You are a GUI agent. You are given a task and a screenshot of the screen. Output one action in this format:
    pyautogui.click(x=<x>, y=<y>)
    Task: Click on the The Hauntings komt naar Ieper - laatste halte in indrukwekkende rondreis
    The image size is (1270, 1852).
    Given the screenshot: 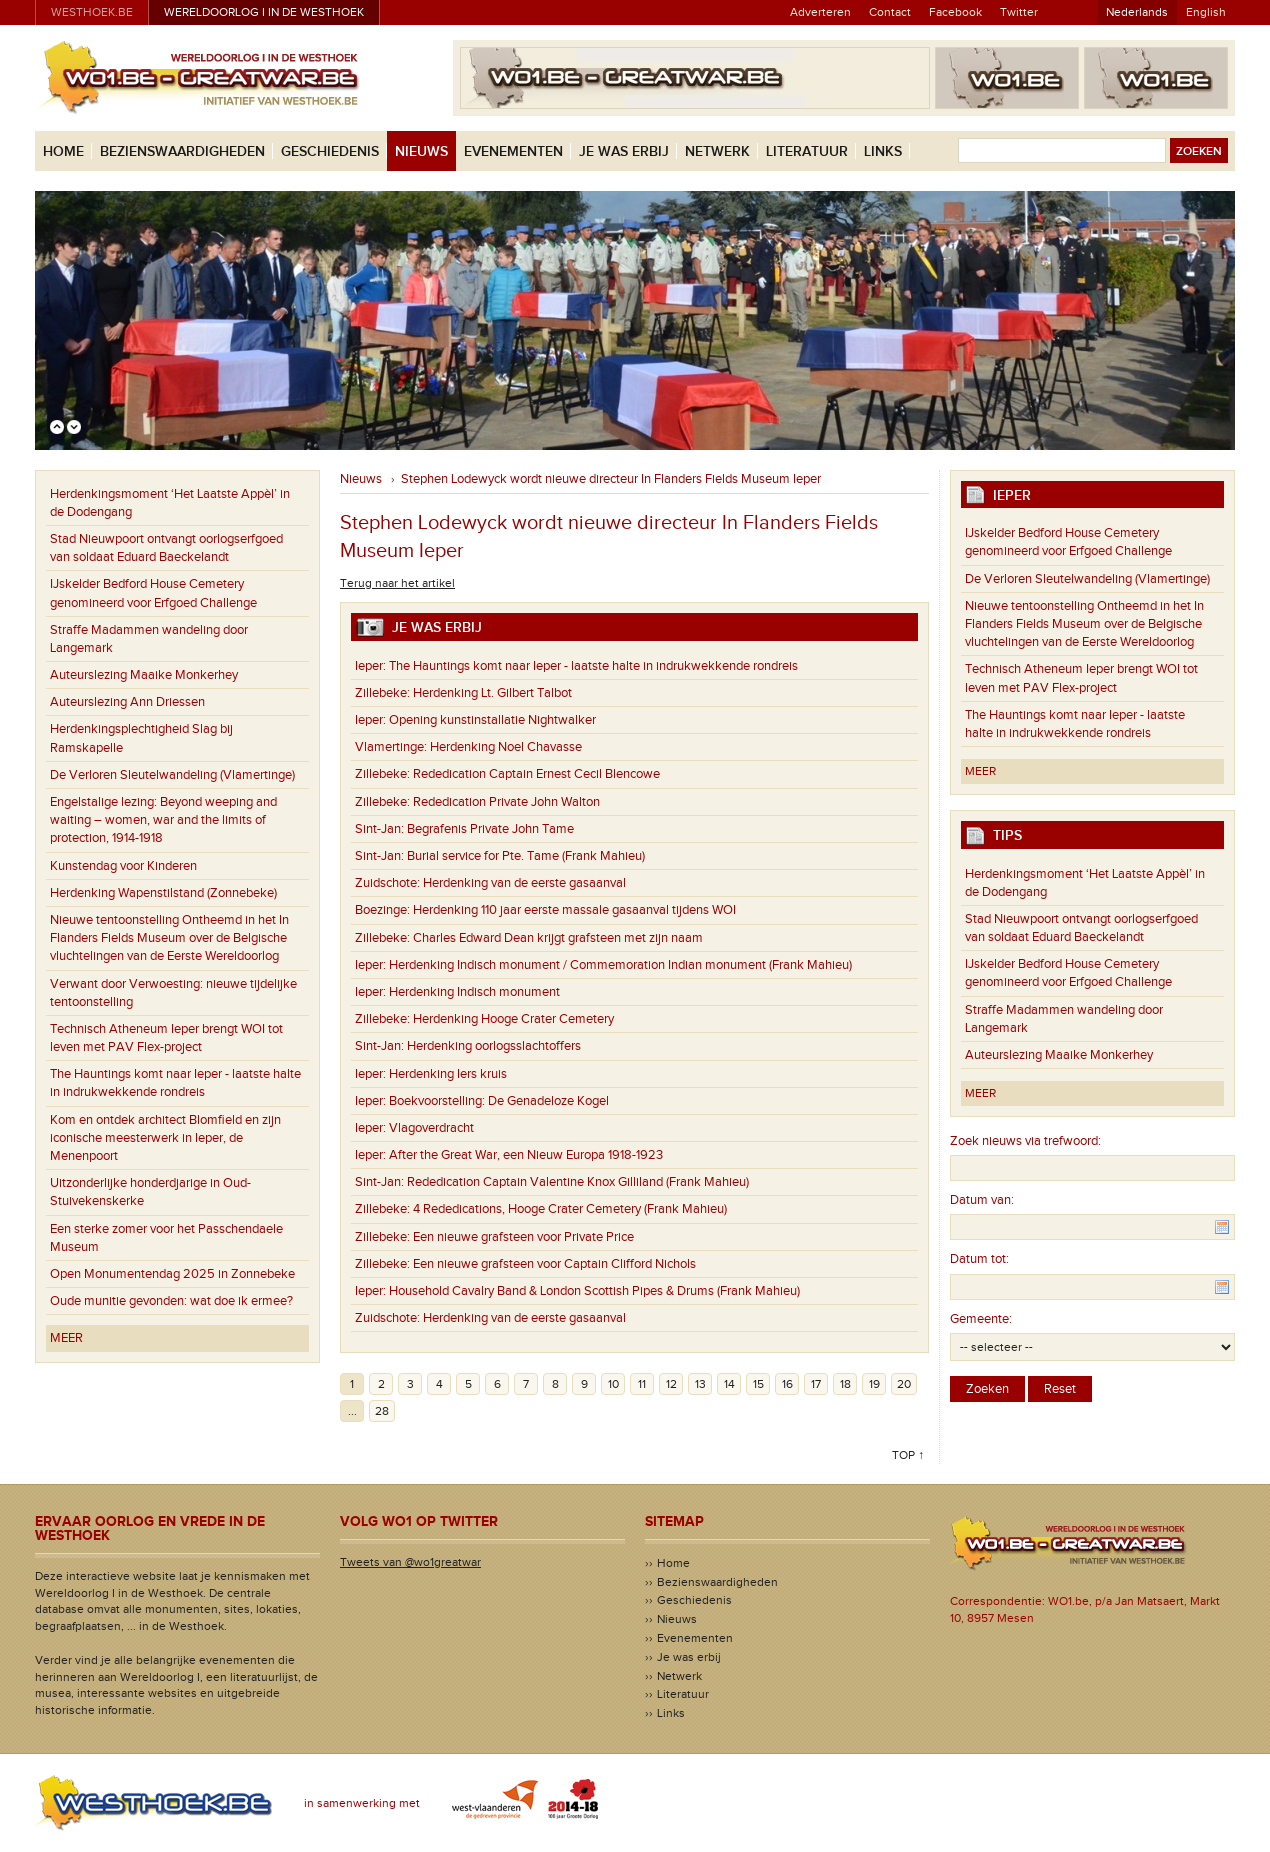 What is the action you would take?
    pyautogui.click(x=175, y=1083)
    